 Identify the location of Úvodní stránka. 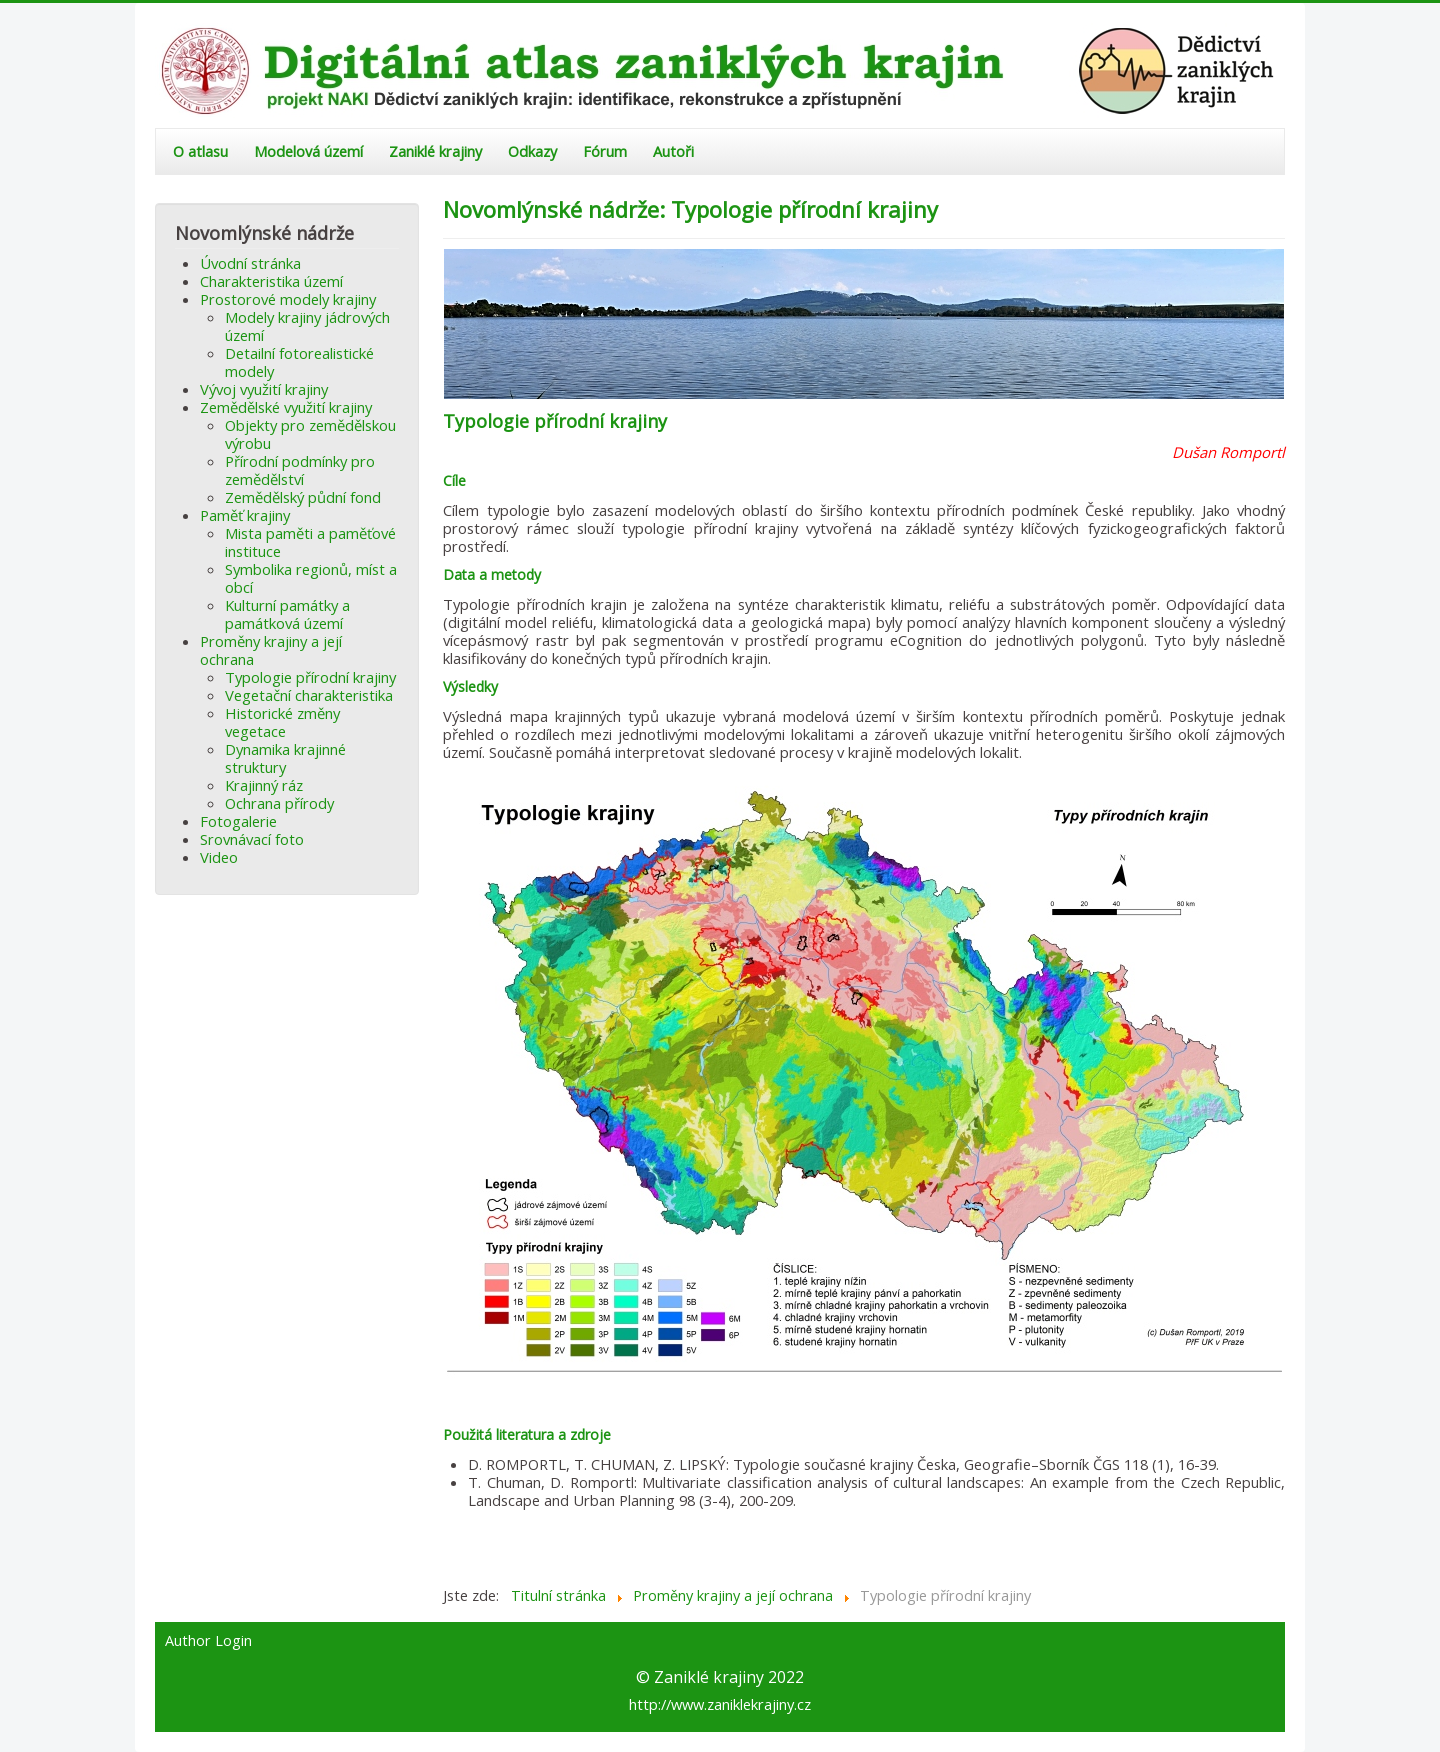
(250, 263).